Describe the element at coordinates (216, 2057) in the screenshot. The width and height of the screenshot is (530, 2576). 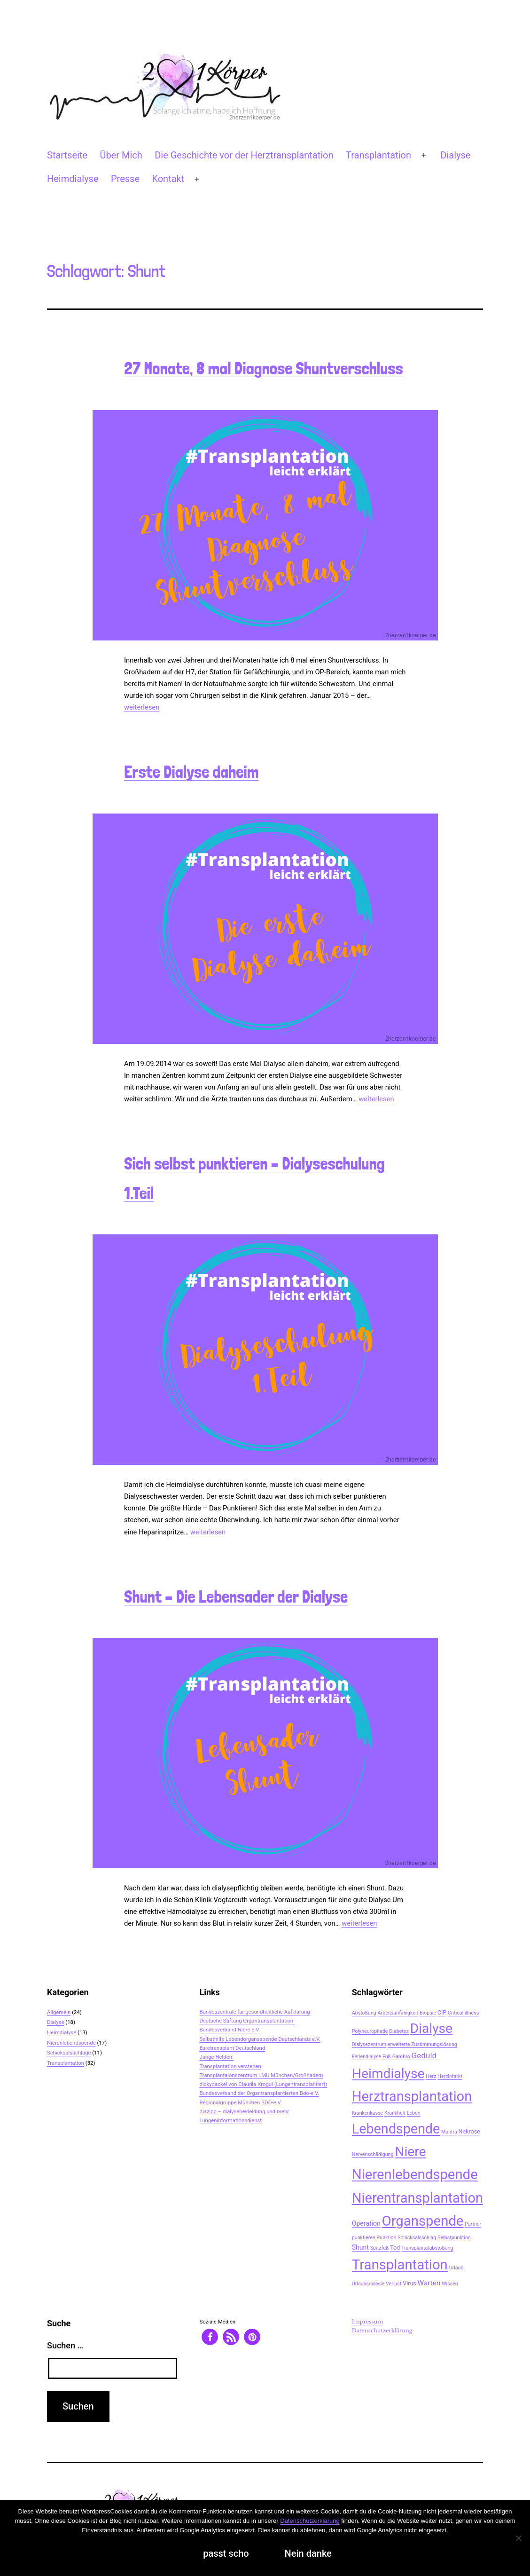
I see `Junge Helden` at that location.